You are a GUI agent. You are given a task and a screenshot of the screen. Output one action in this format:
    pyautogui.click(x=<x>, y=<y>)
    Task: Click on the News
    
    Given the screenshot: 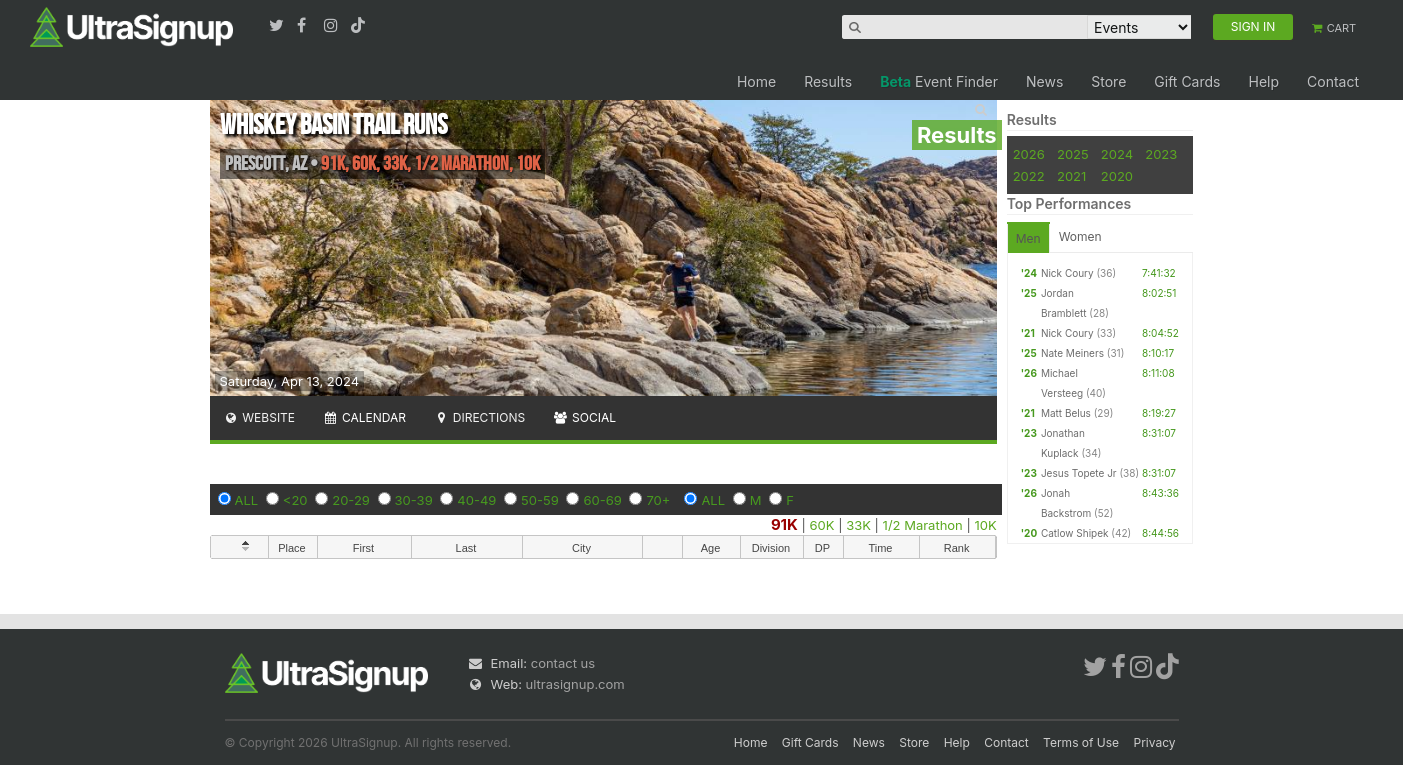 What is the action you would take?
    pyautogui.click(x=1044, y=81)
    